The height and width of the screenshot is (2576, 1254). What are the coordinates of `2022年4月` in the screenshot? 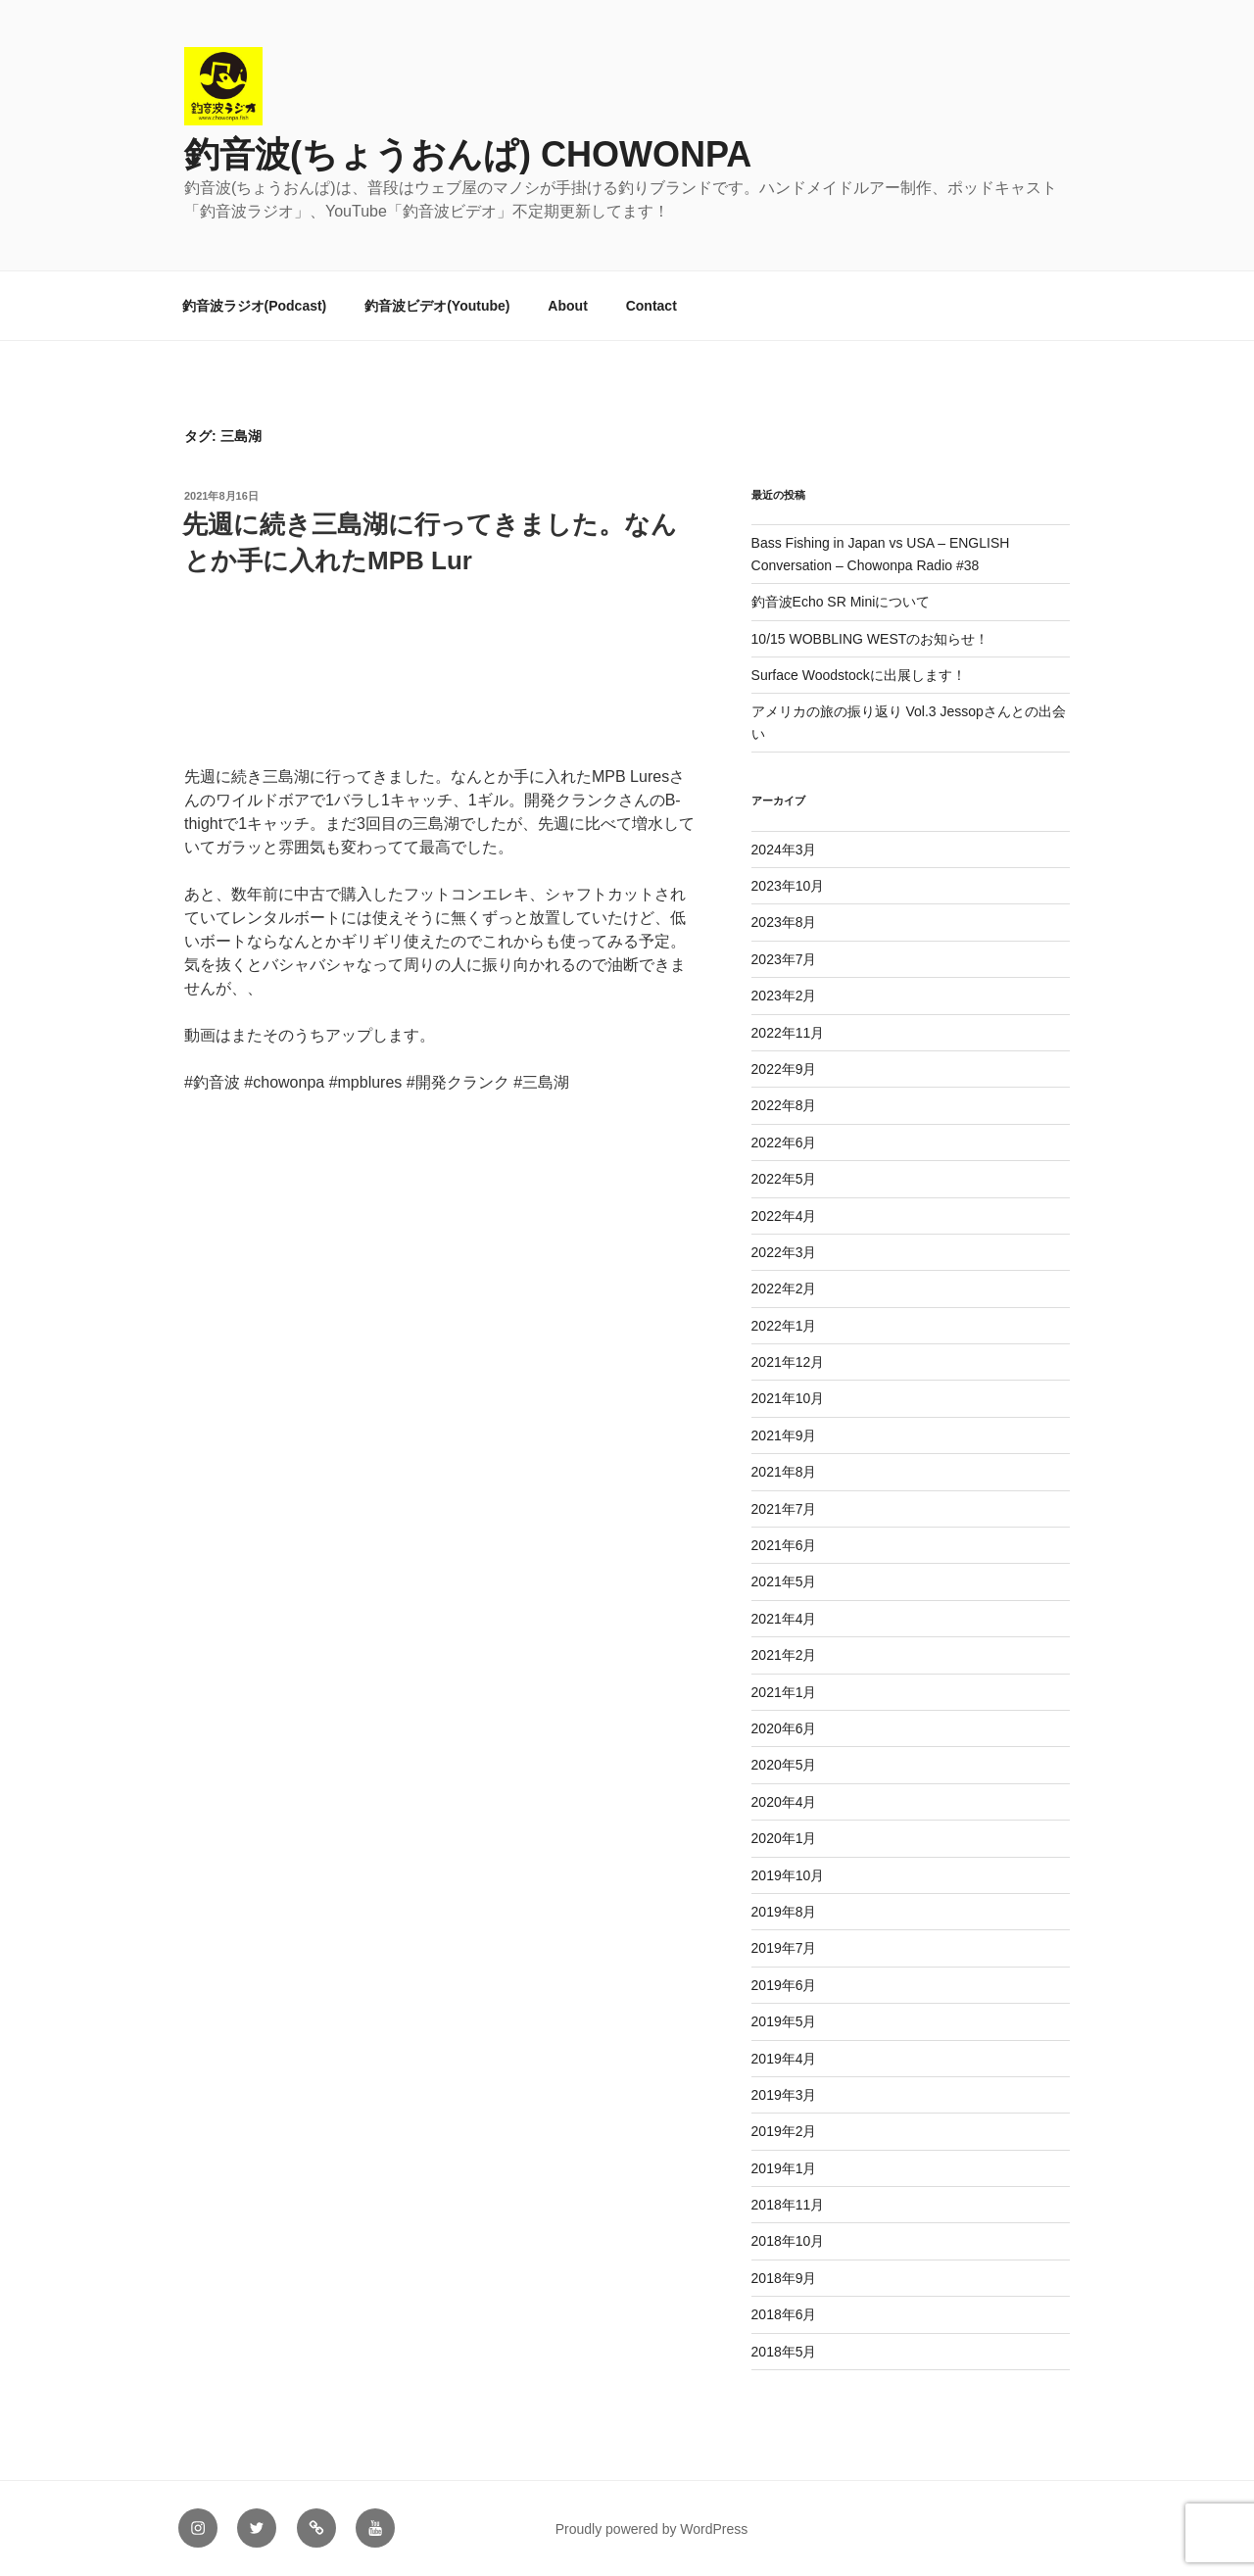 It's located at (784, 1216).